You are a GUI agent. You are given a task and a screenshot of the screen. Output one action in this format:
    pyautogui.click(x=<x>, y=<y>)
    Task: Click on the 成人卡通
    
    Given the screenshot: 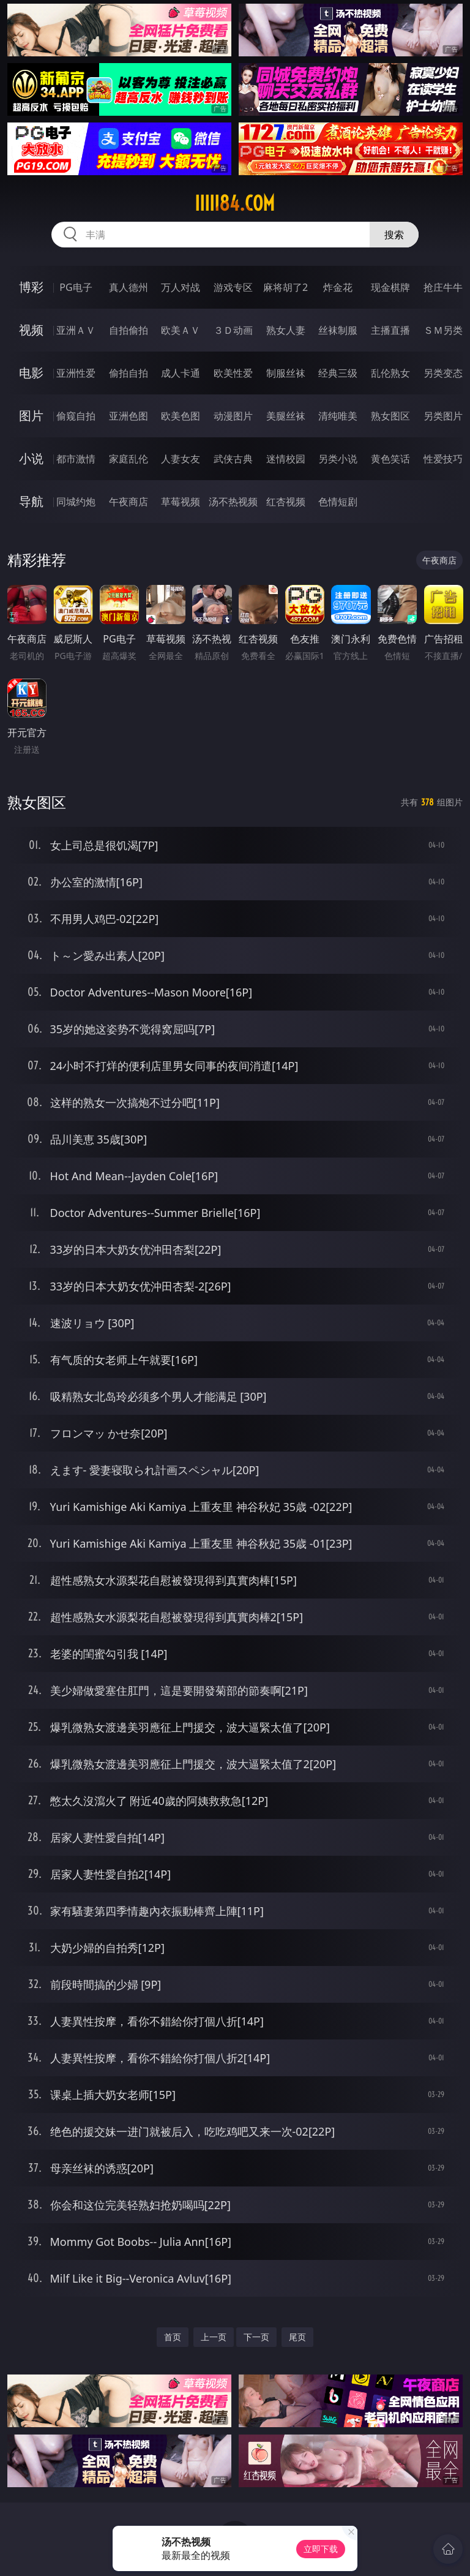 What is the action you would take?
    pyautogui.click(x=180, y=373)
    